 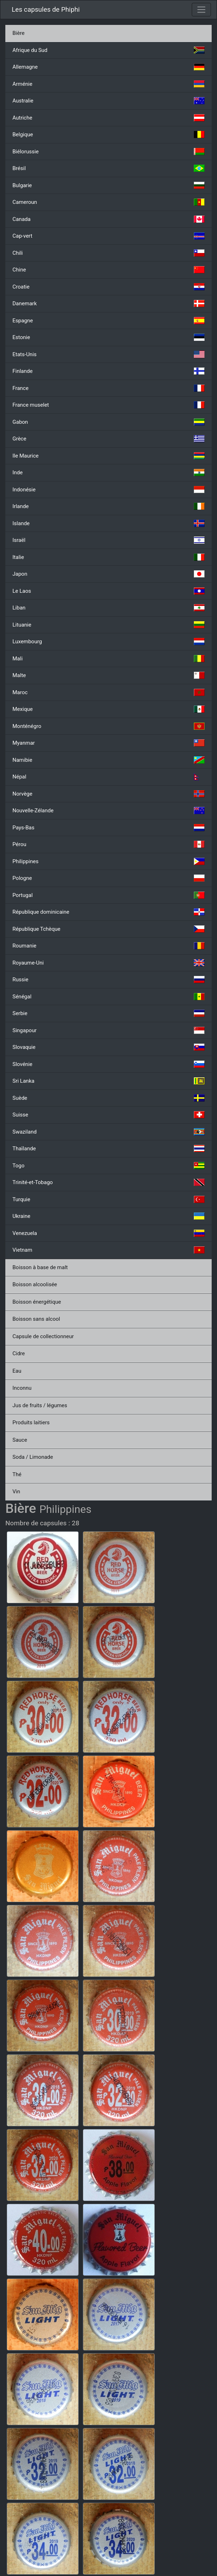 What do you see at coordinates (108, 422) in the screenshot?
I see `Gabon` at bounding box center [108, 422].